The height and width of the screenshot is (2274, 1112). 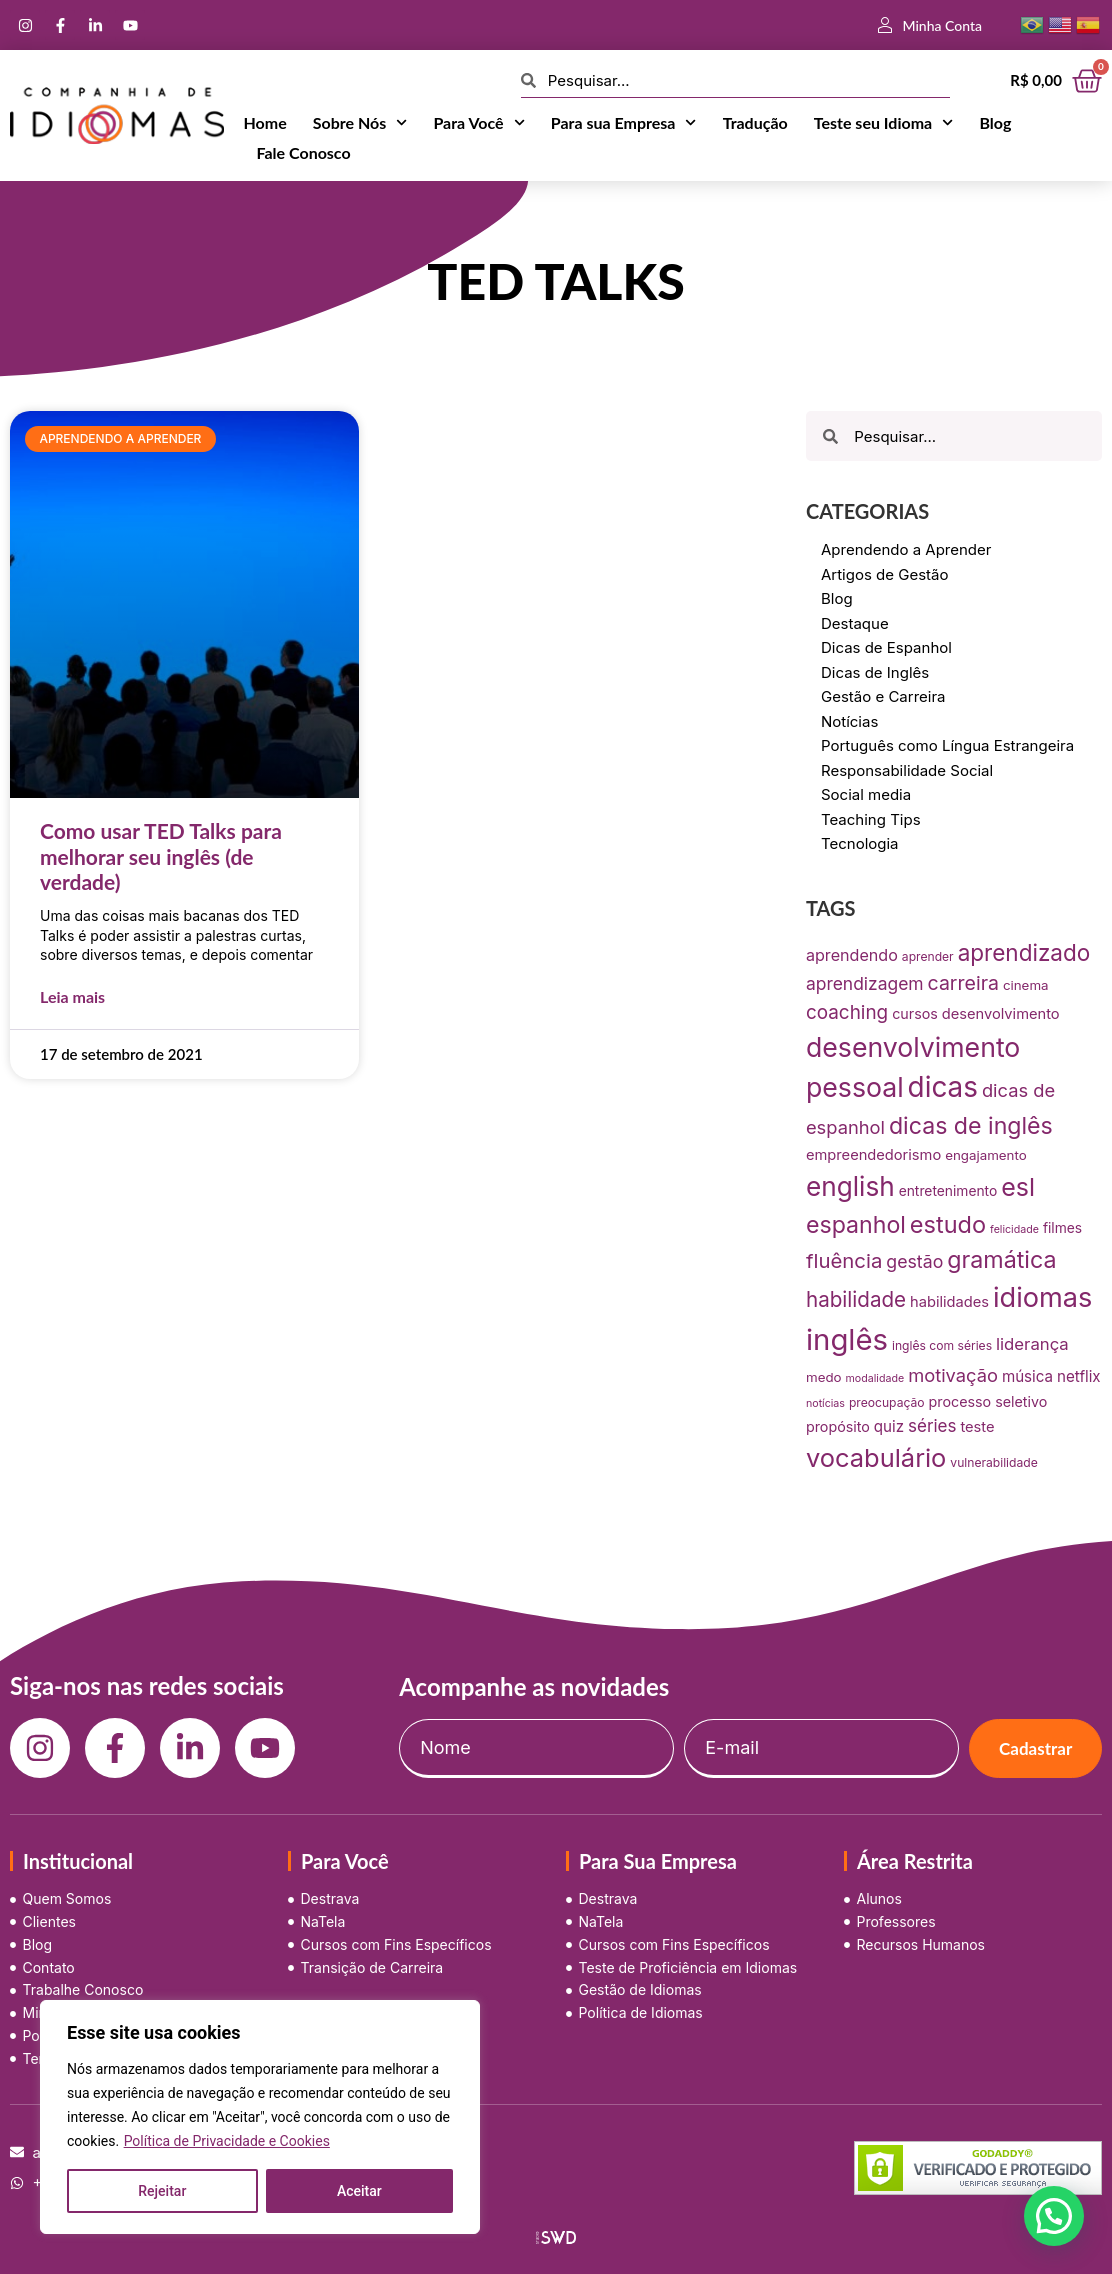 What do you see at coordinates (1042, 1297) in the screenshot?
I see `idiomas [idiomas (138 itens)]` at bounding box center [1042, 1297].